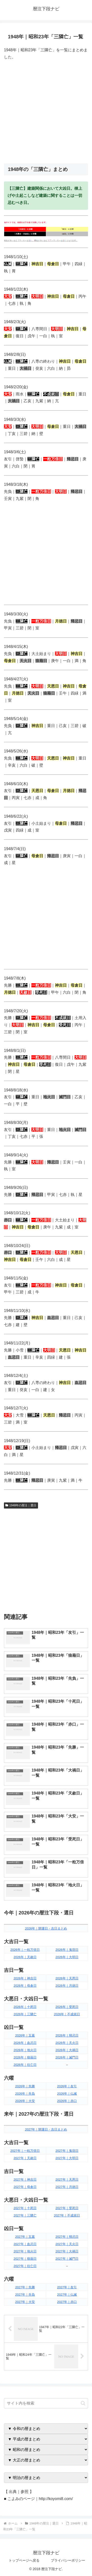 The image size is (92, 2576). What do you see at coordinates (66, 1978) in the screenshot?
I see `2026年｜天恩日` at bounding box center [66, 1978].